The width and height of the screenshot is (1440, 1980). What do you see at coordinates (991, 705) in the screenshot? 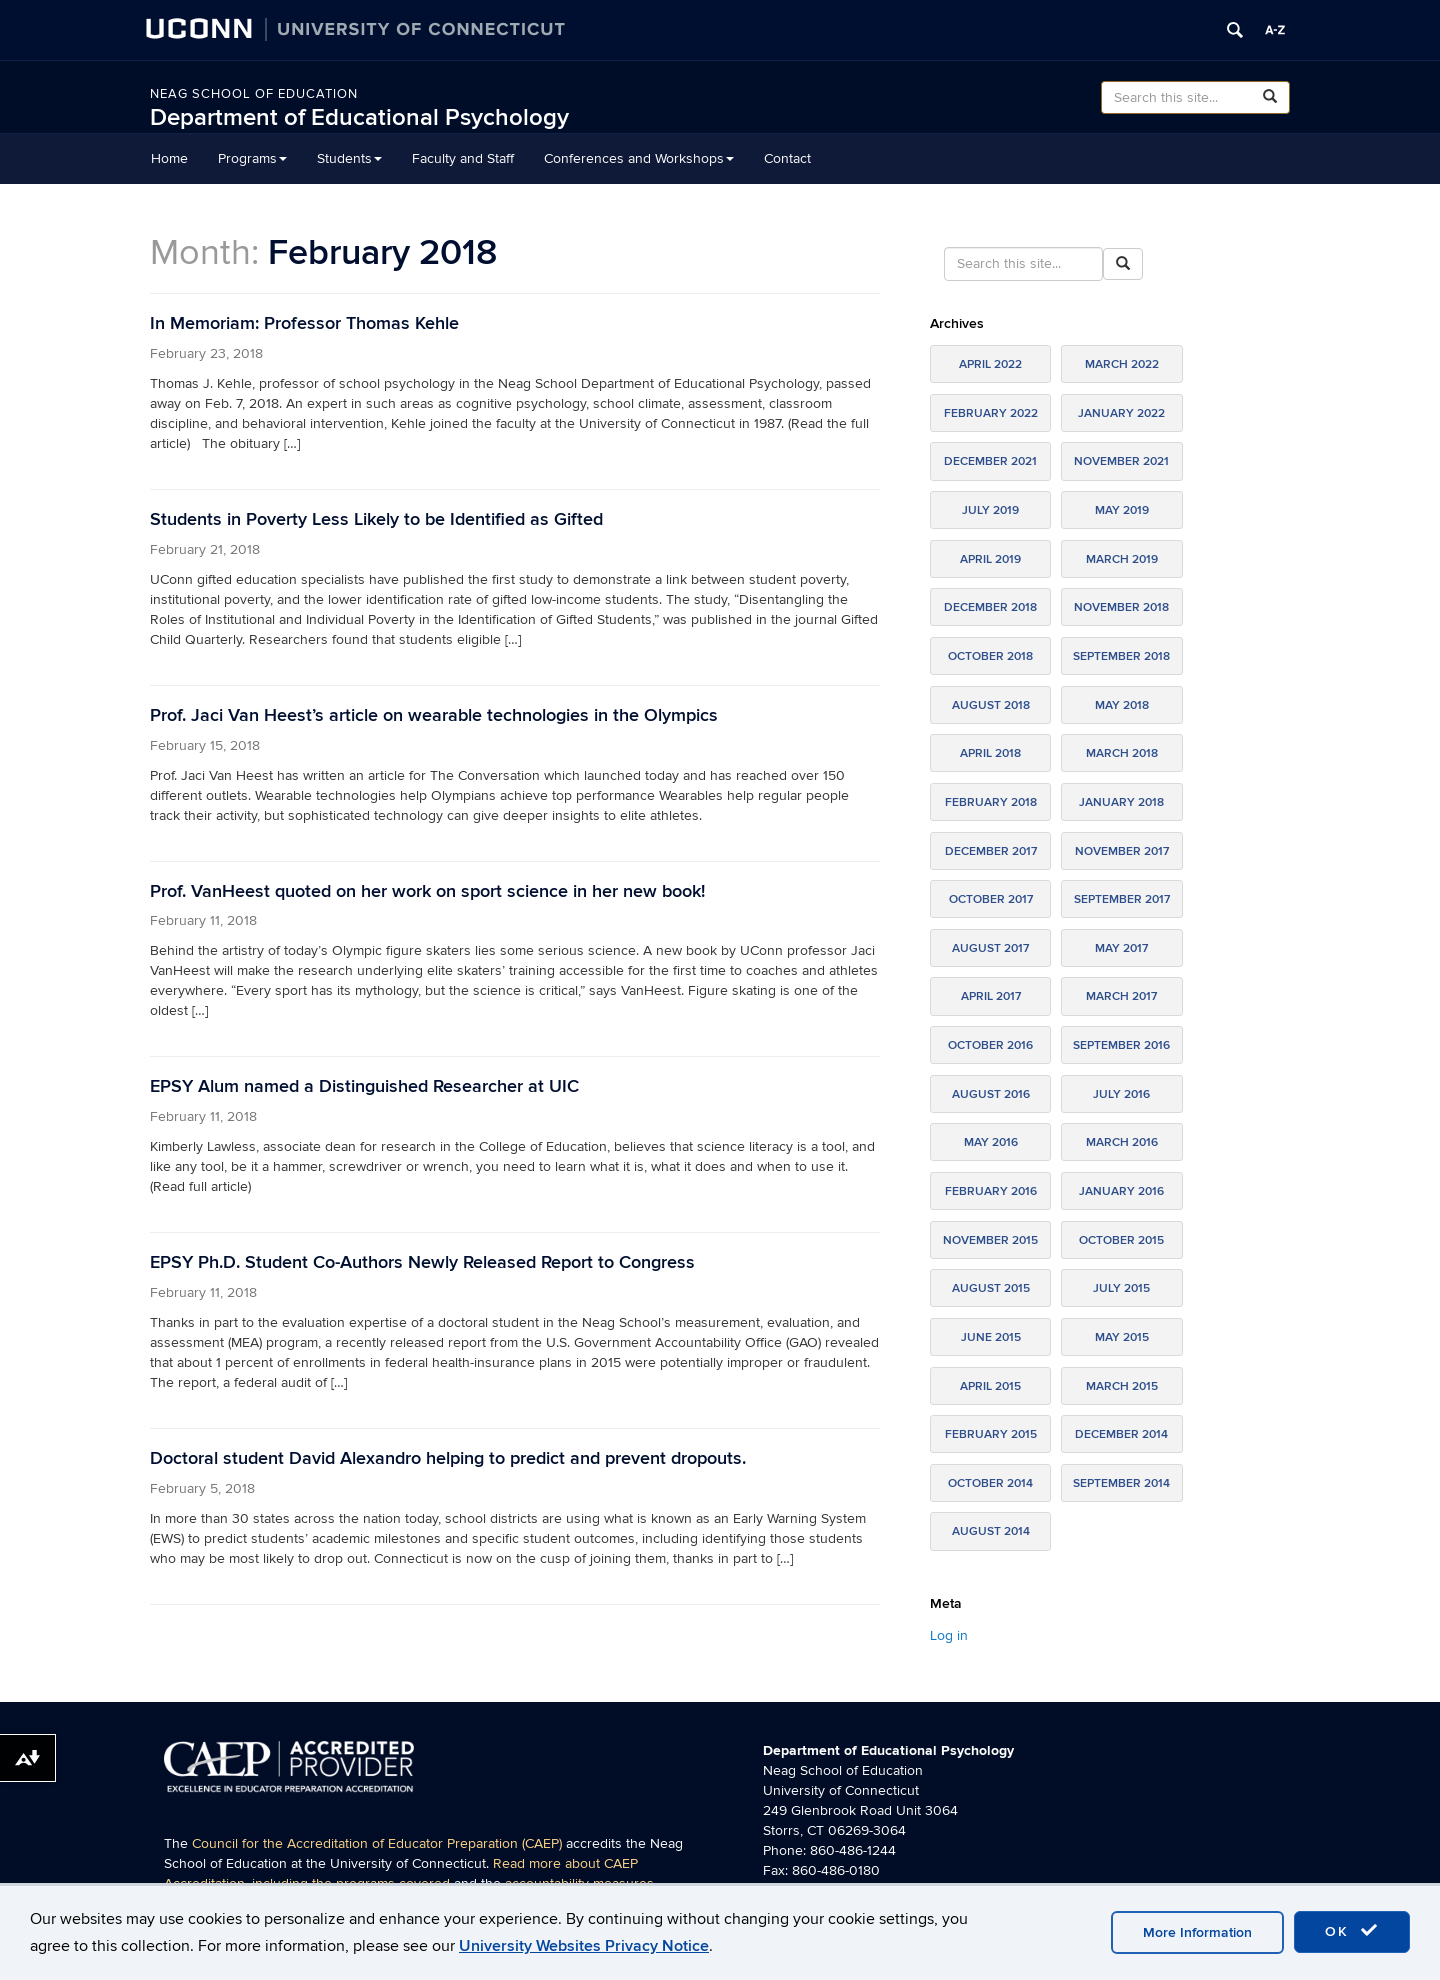
I see `August 2018` at bounding box center [991, 705].